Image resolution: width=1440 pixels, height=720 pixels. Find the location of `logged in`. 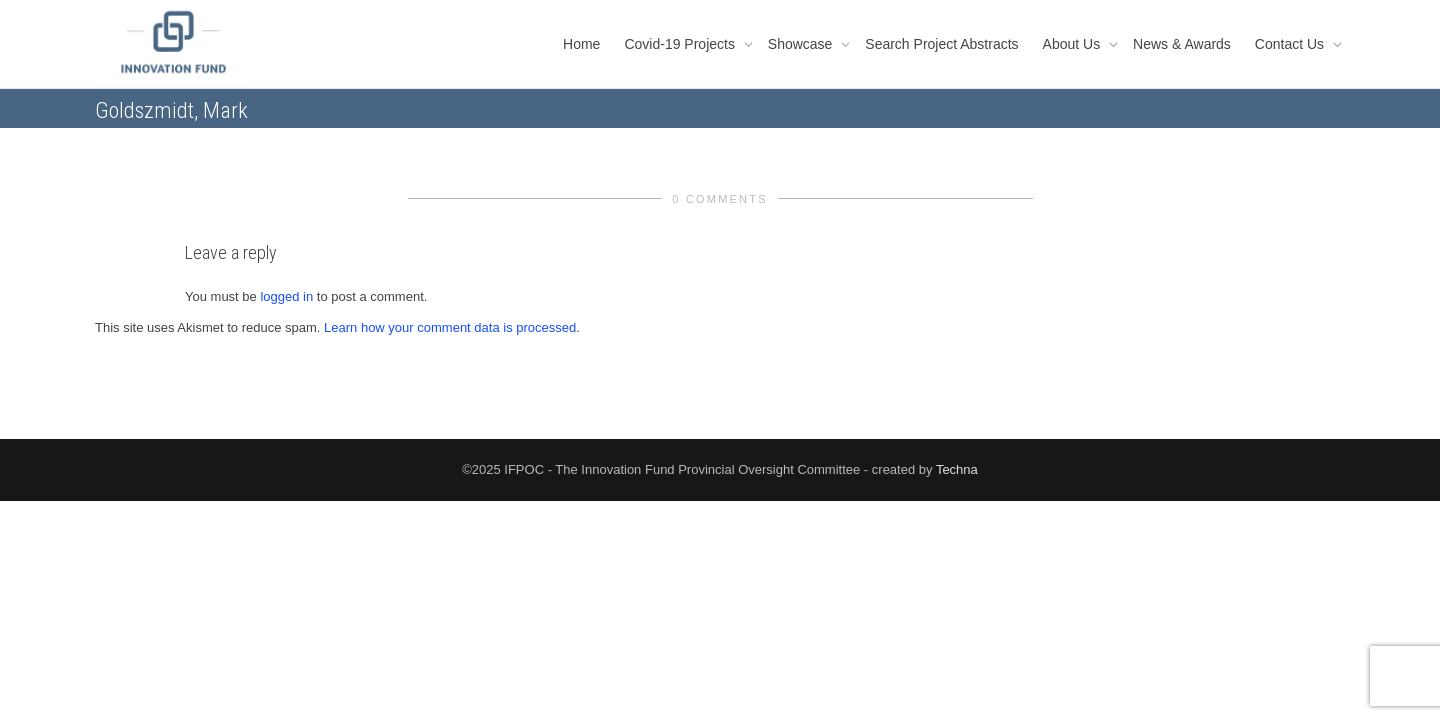

logged in is located at coordinates (286, 296).